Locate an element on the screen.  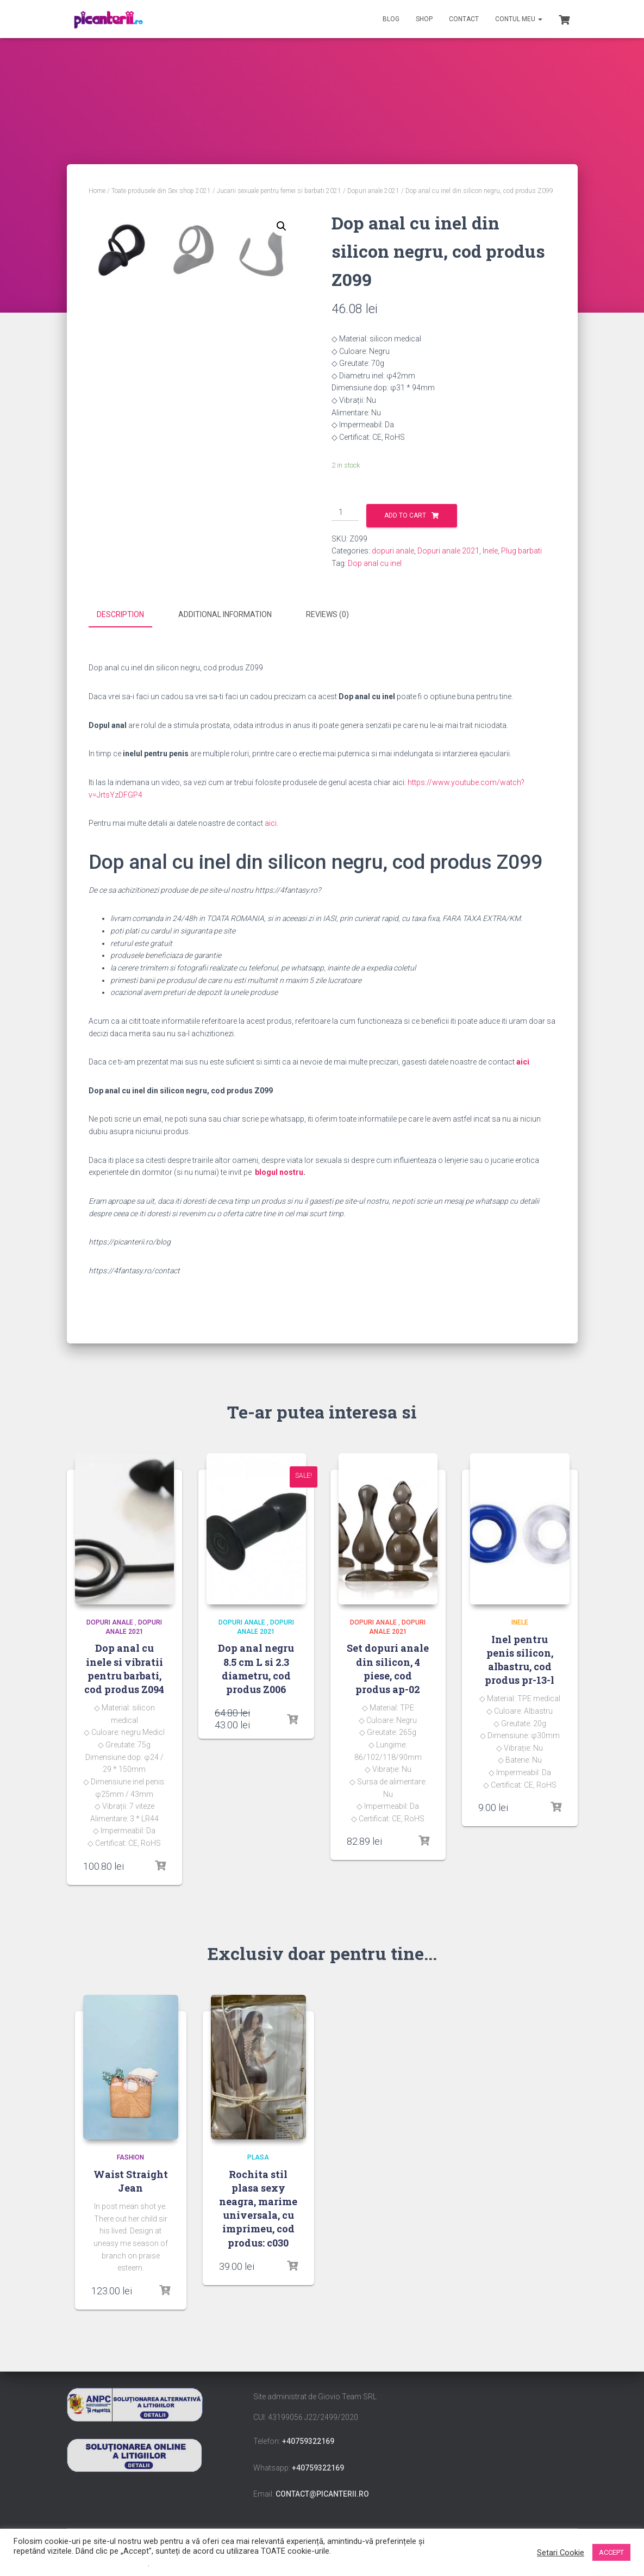
Jucarii sexuale pentru femei si barbati 2021 is located at coordinates (279, 191).